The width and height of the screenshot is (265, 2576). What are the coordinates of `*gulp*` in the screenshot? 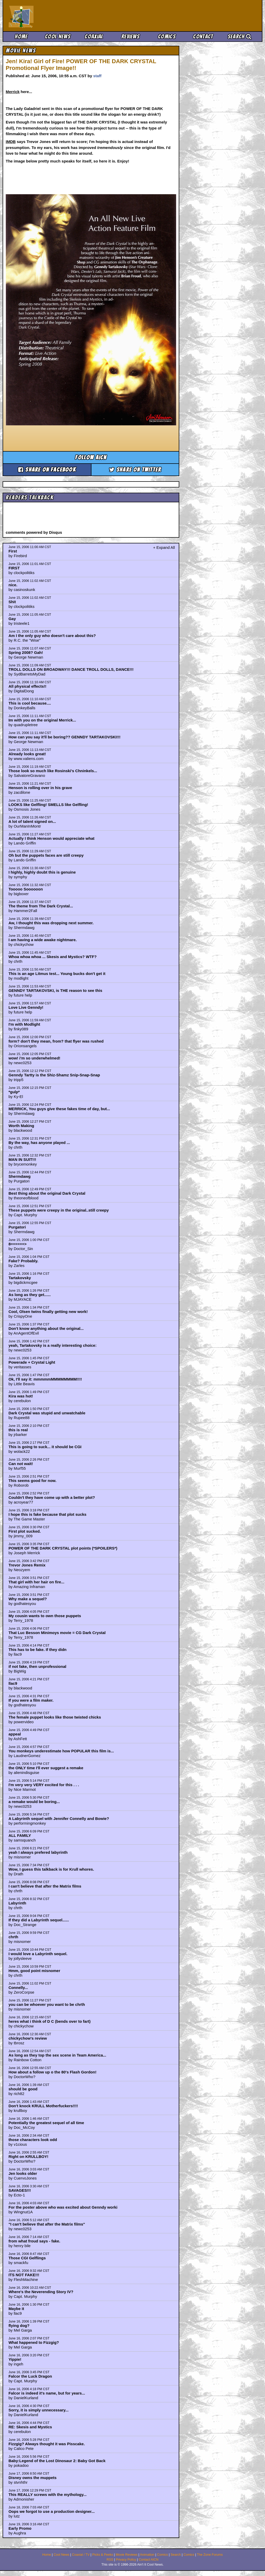 It's located at (14, 1092).